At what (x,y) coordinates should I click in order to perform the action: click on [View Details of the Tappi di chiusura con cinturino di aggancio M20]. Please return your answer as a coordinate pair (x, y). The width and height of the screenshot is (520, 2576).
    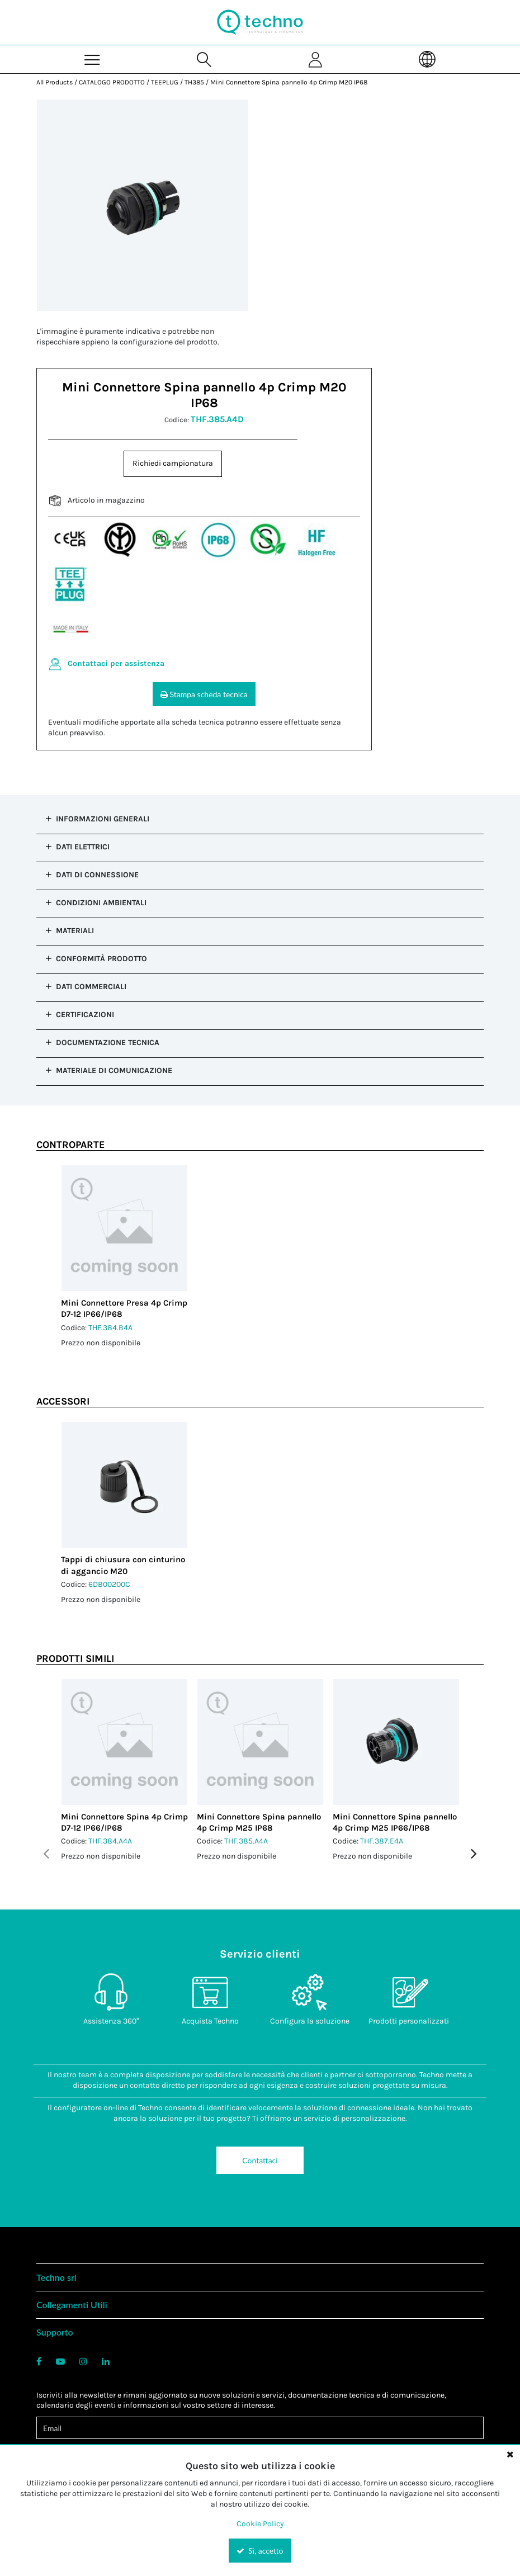
    Looking at the image, I should click on (124, 1485).